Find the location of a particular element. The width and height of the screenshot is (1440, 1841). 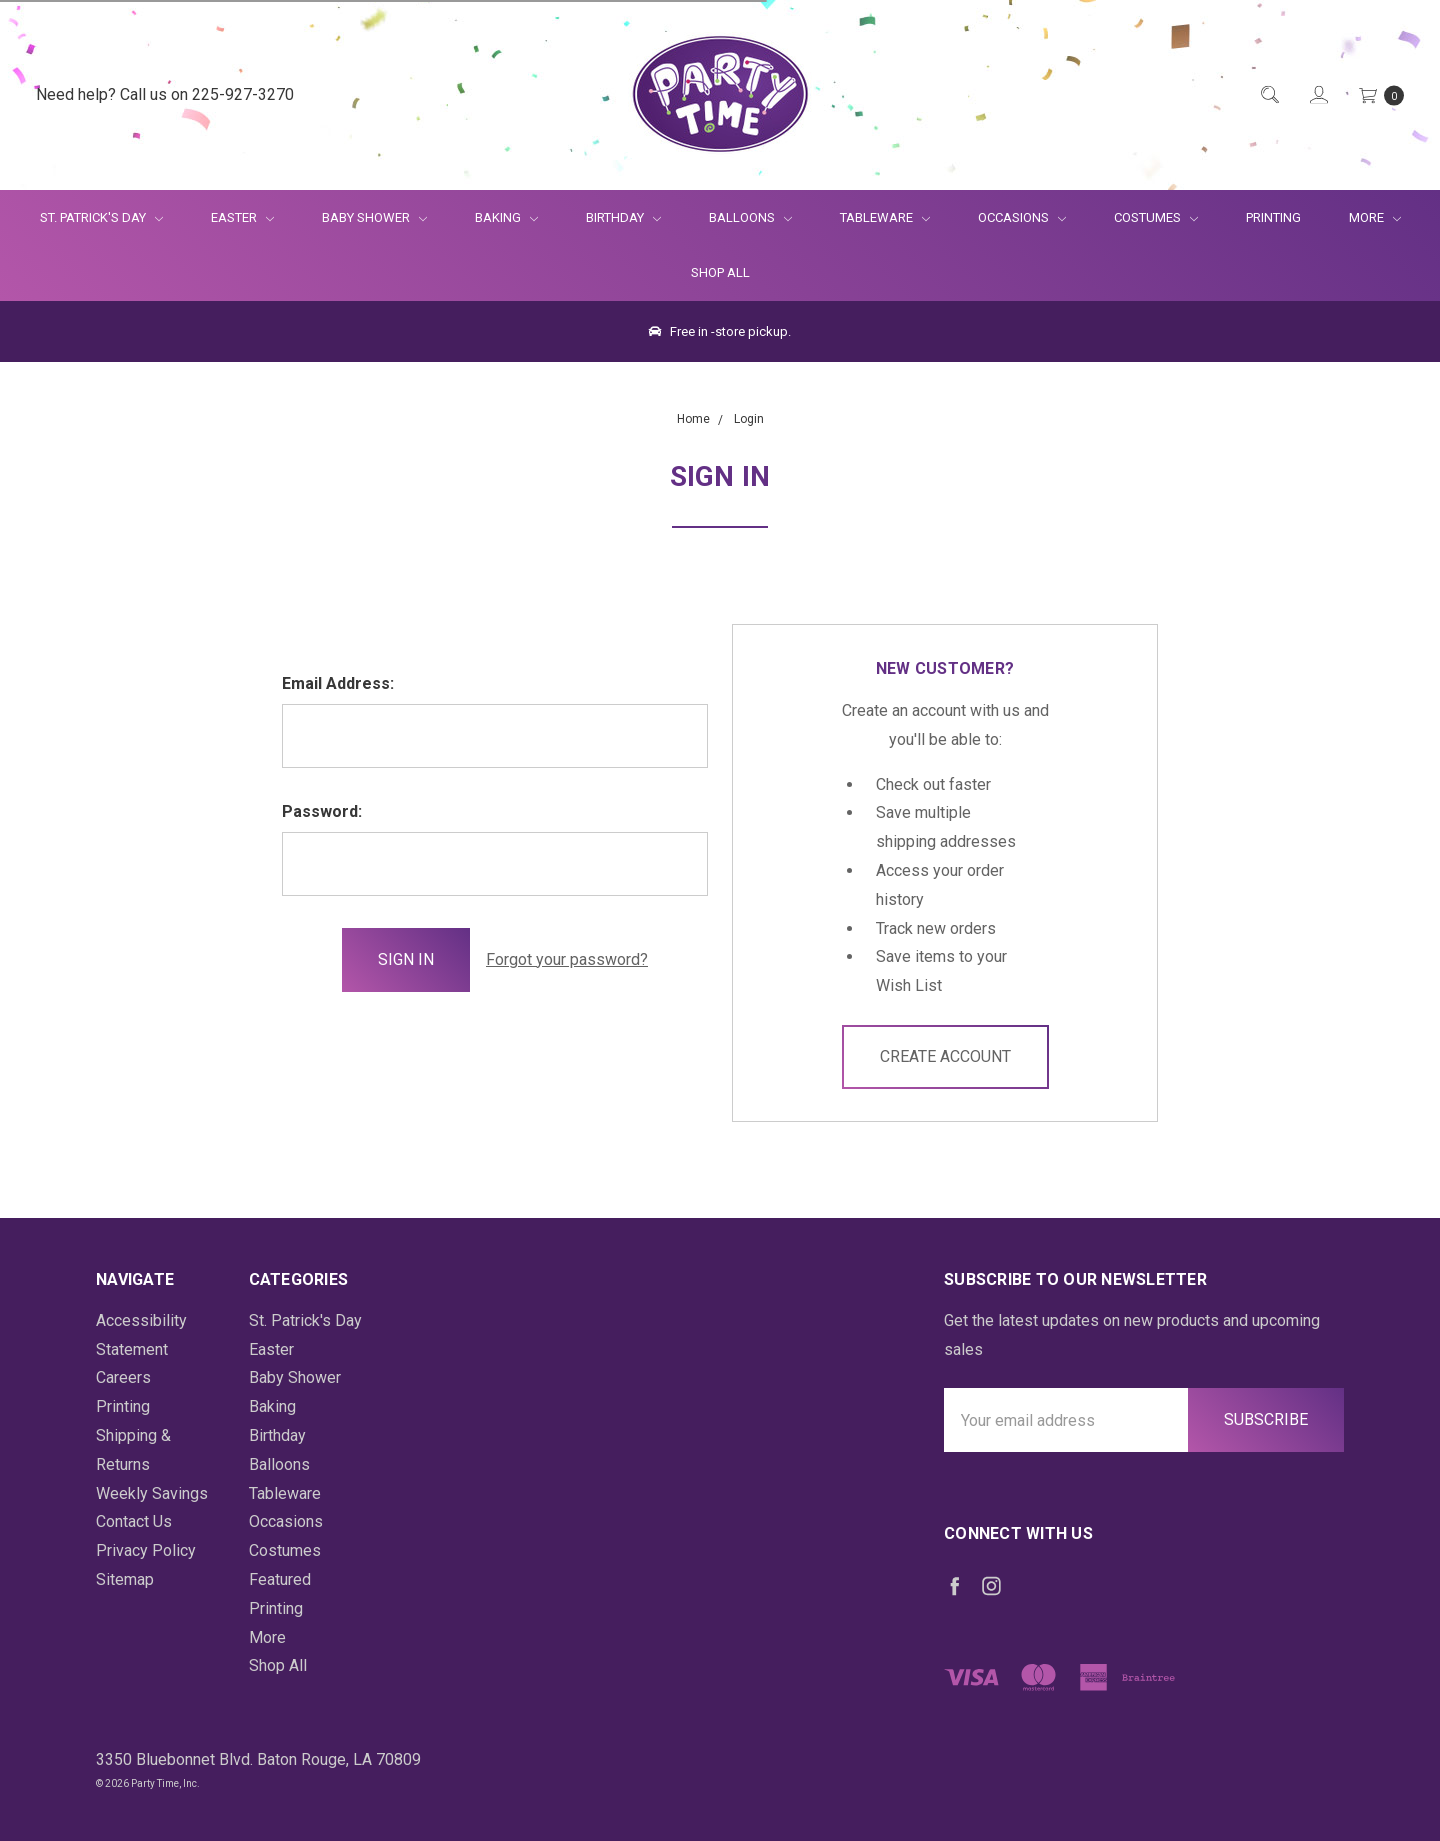

Featured is located at coordinates (280, 1579).